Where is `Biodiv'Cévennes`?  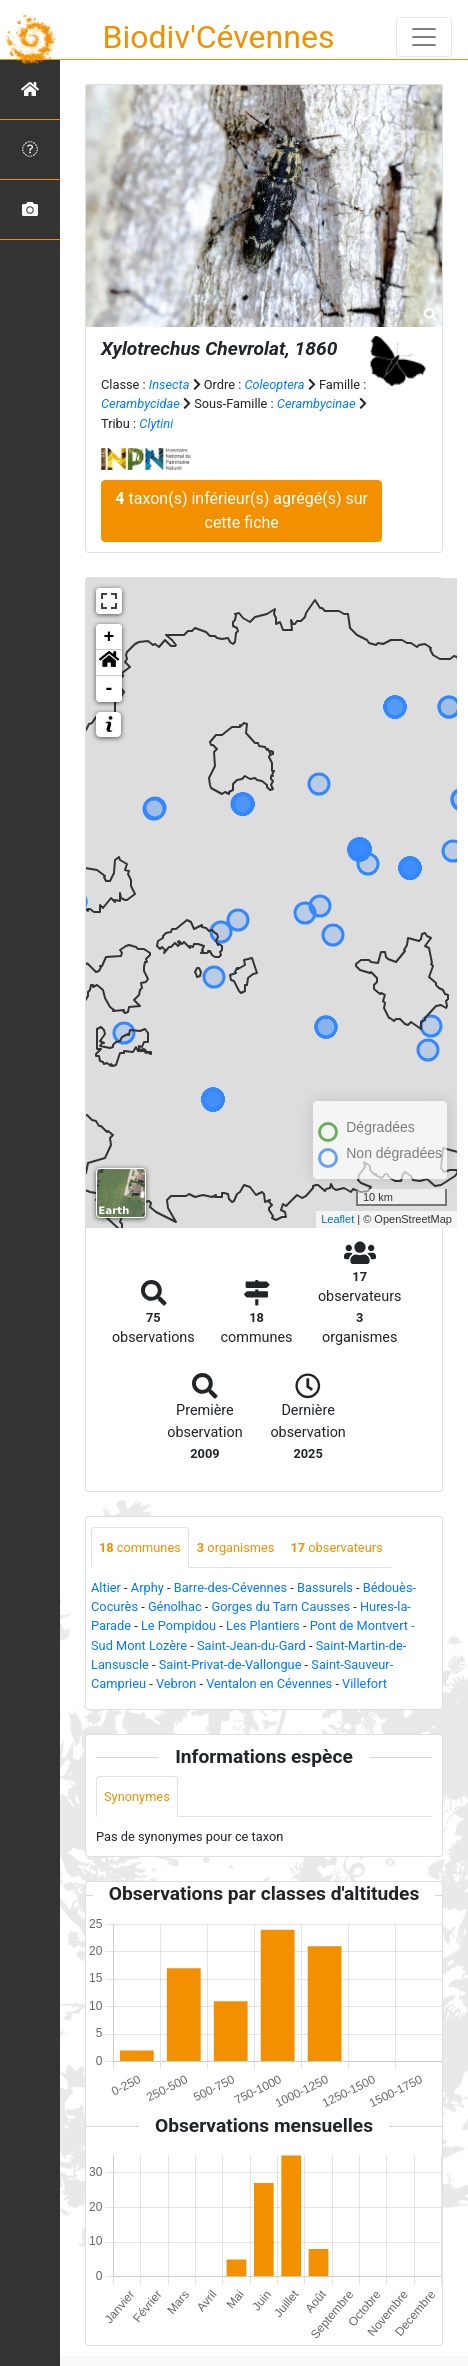 Biodiv'Cévennes is located at coordinates (219, 37).